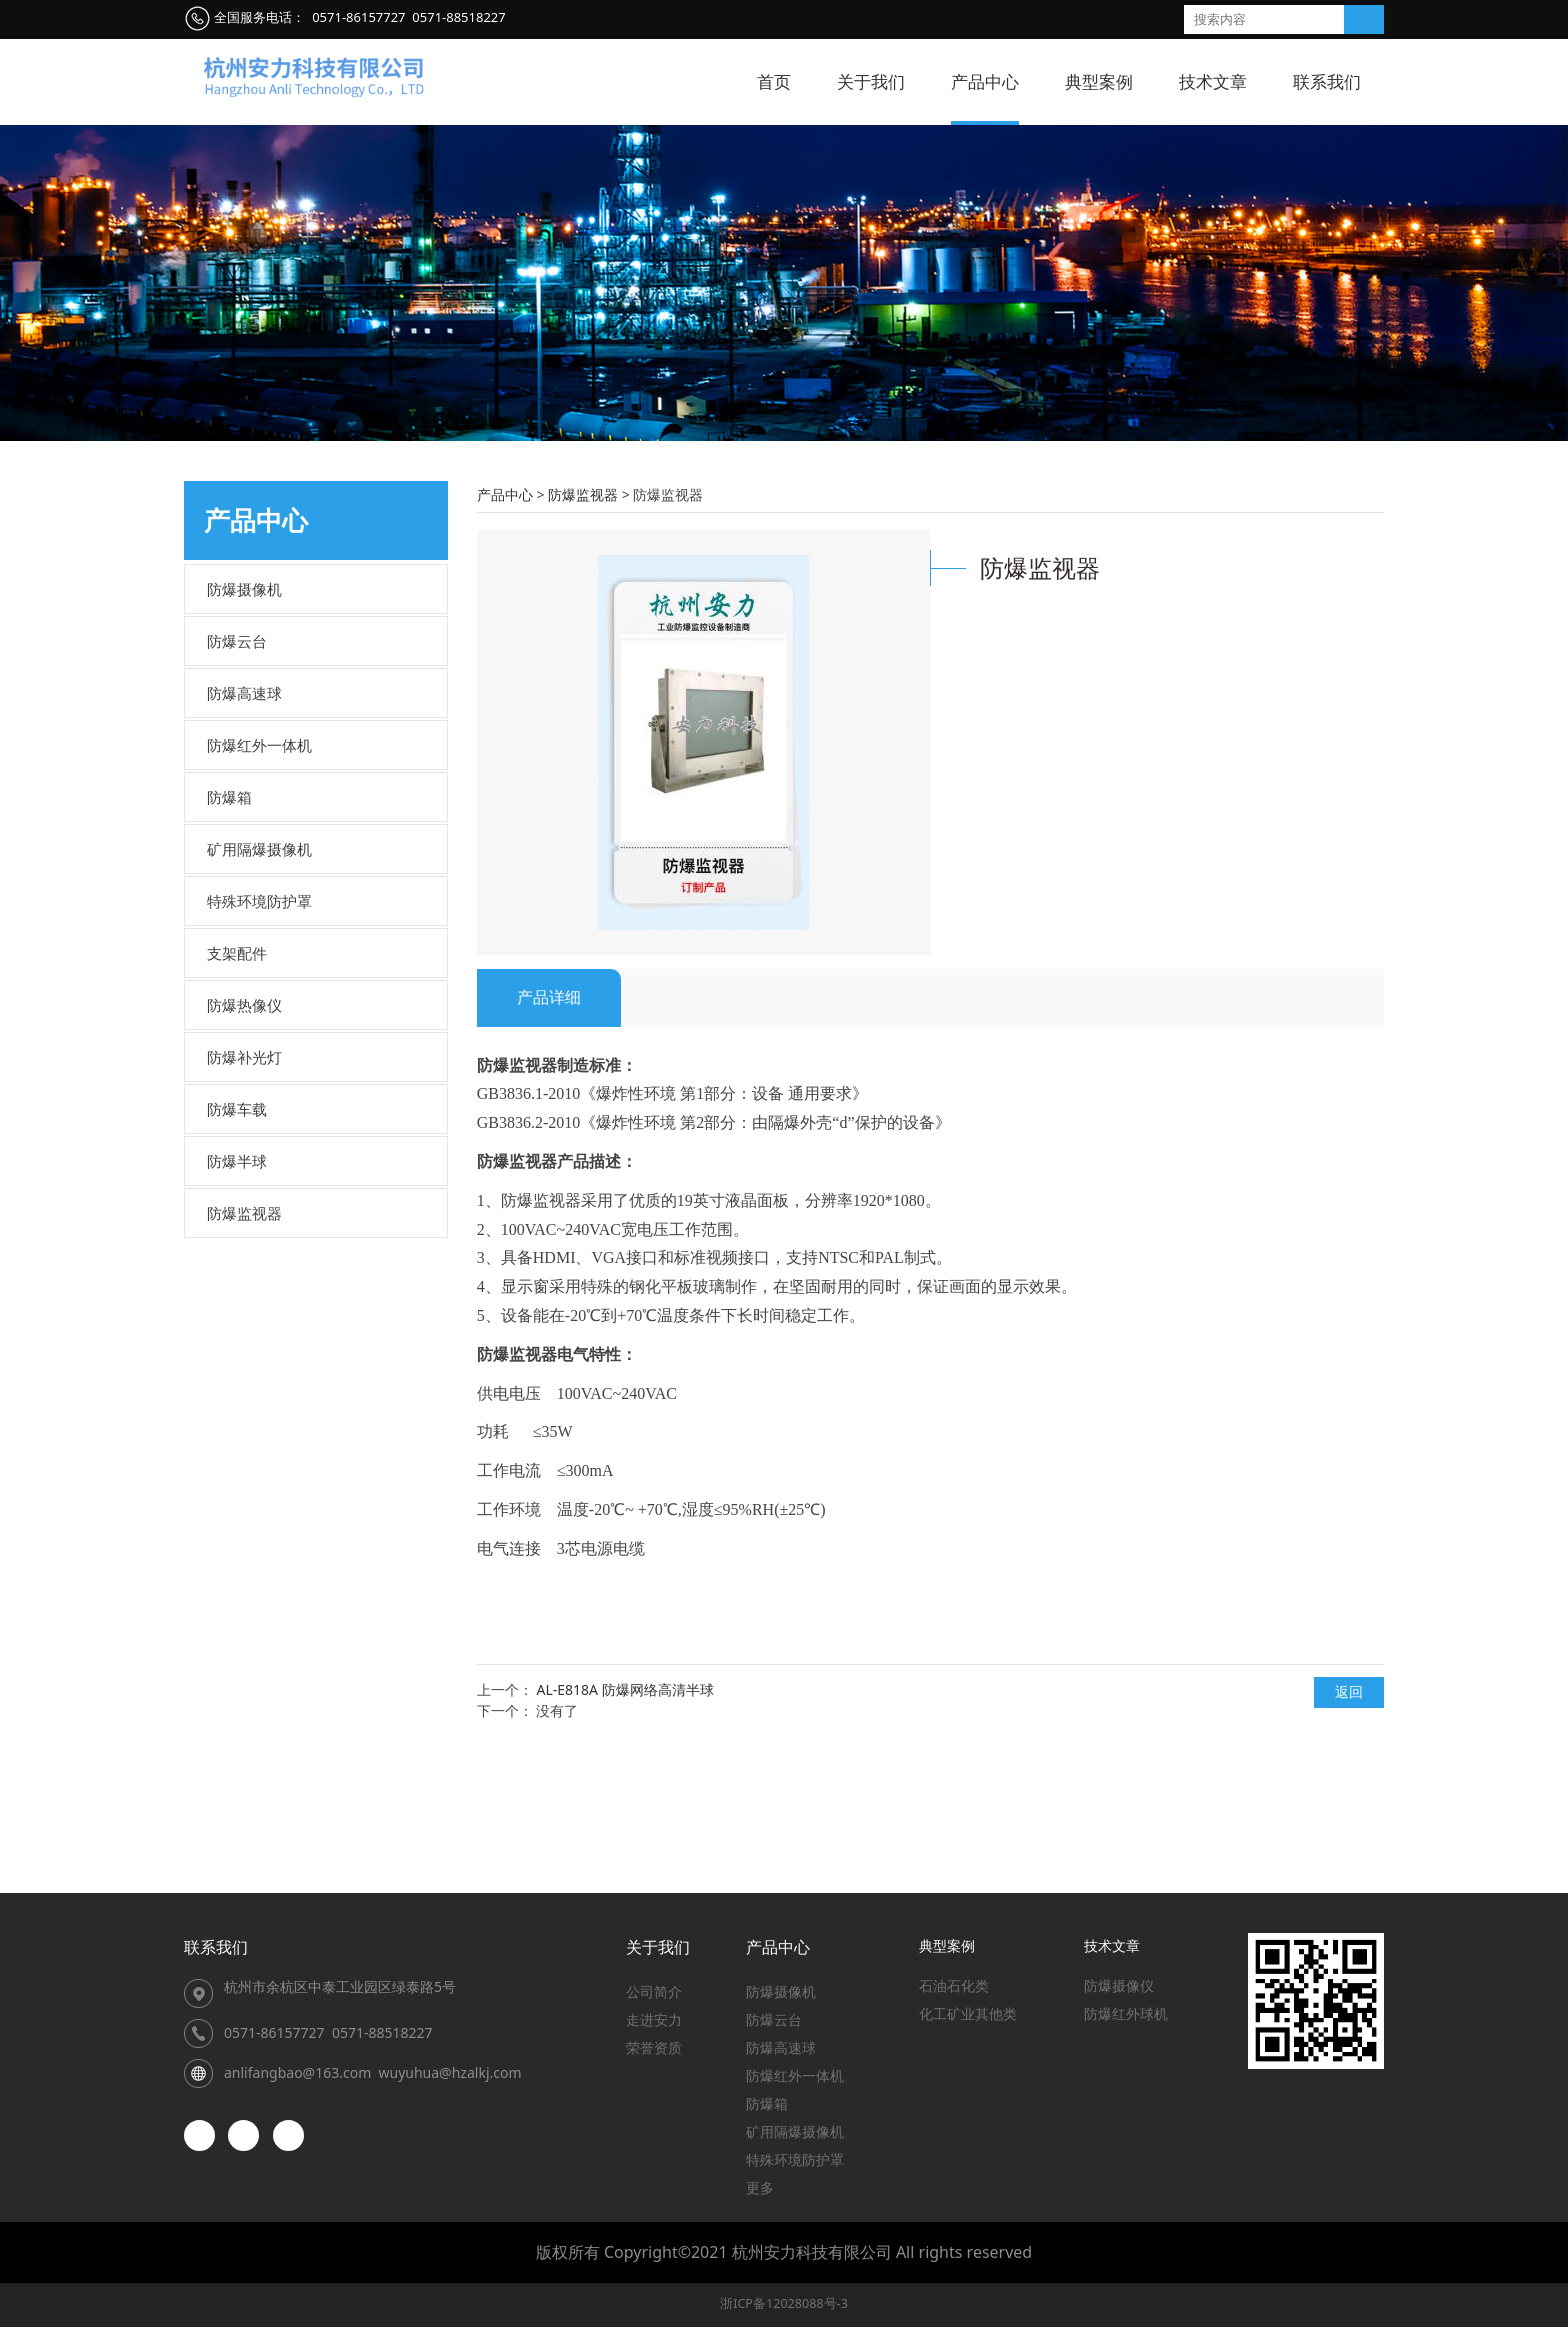 This screenshot has height=2333, width=1568. Describe the element at coordinates (624, 1813) in the screenshot. I see `AL-E818A 防爆网络高清半球` at that location.